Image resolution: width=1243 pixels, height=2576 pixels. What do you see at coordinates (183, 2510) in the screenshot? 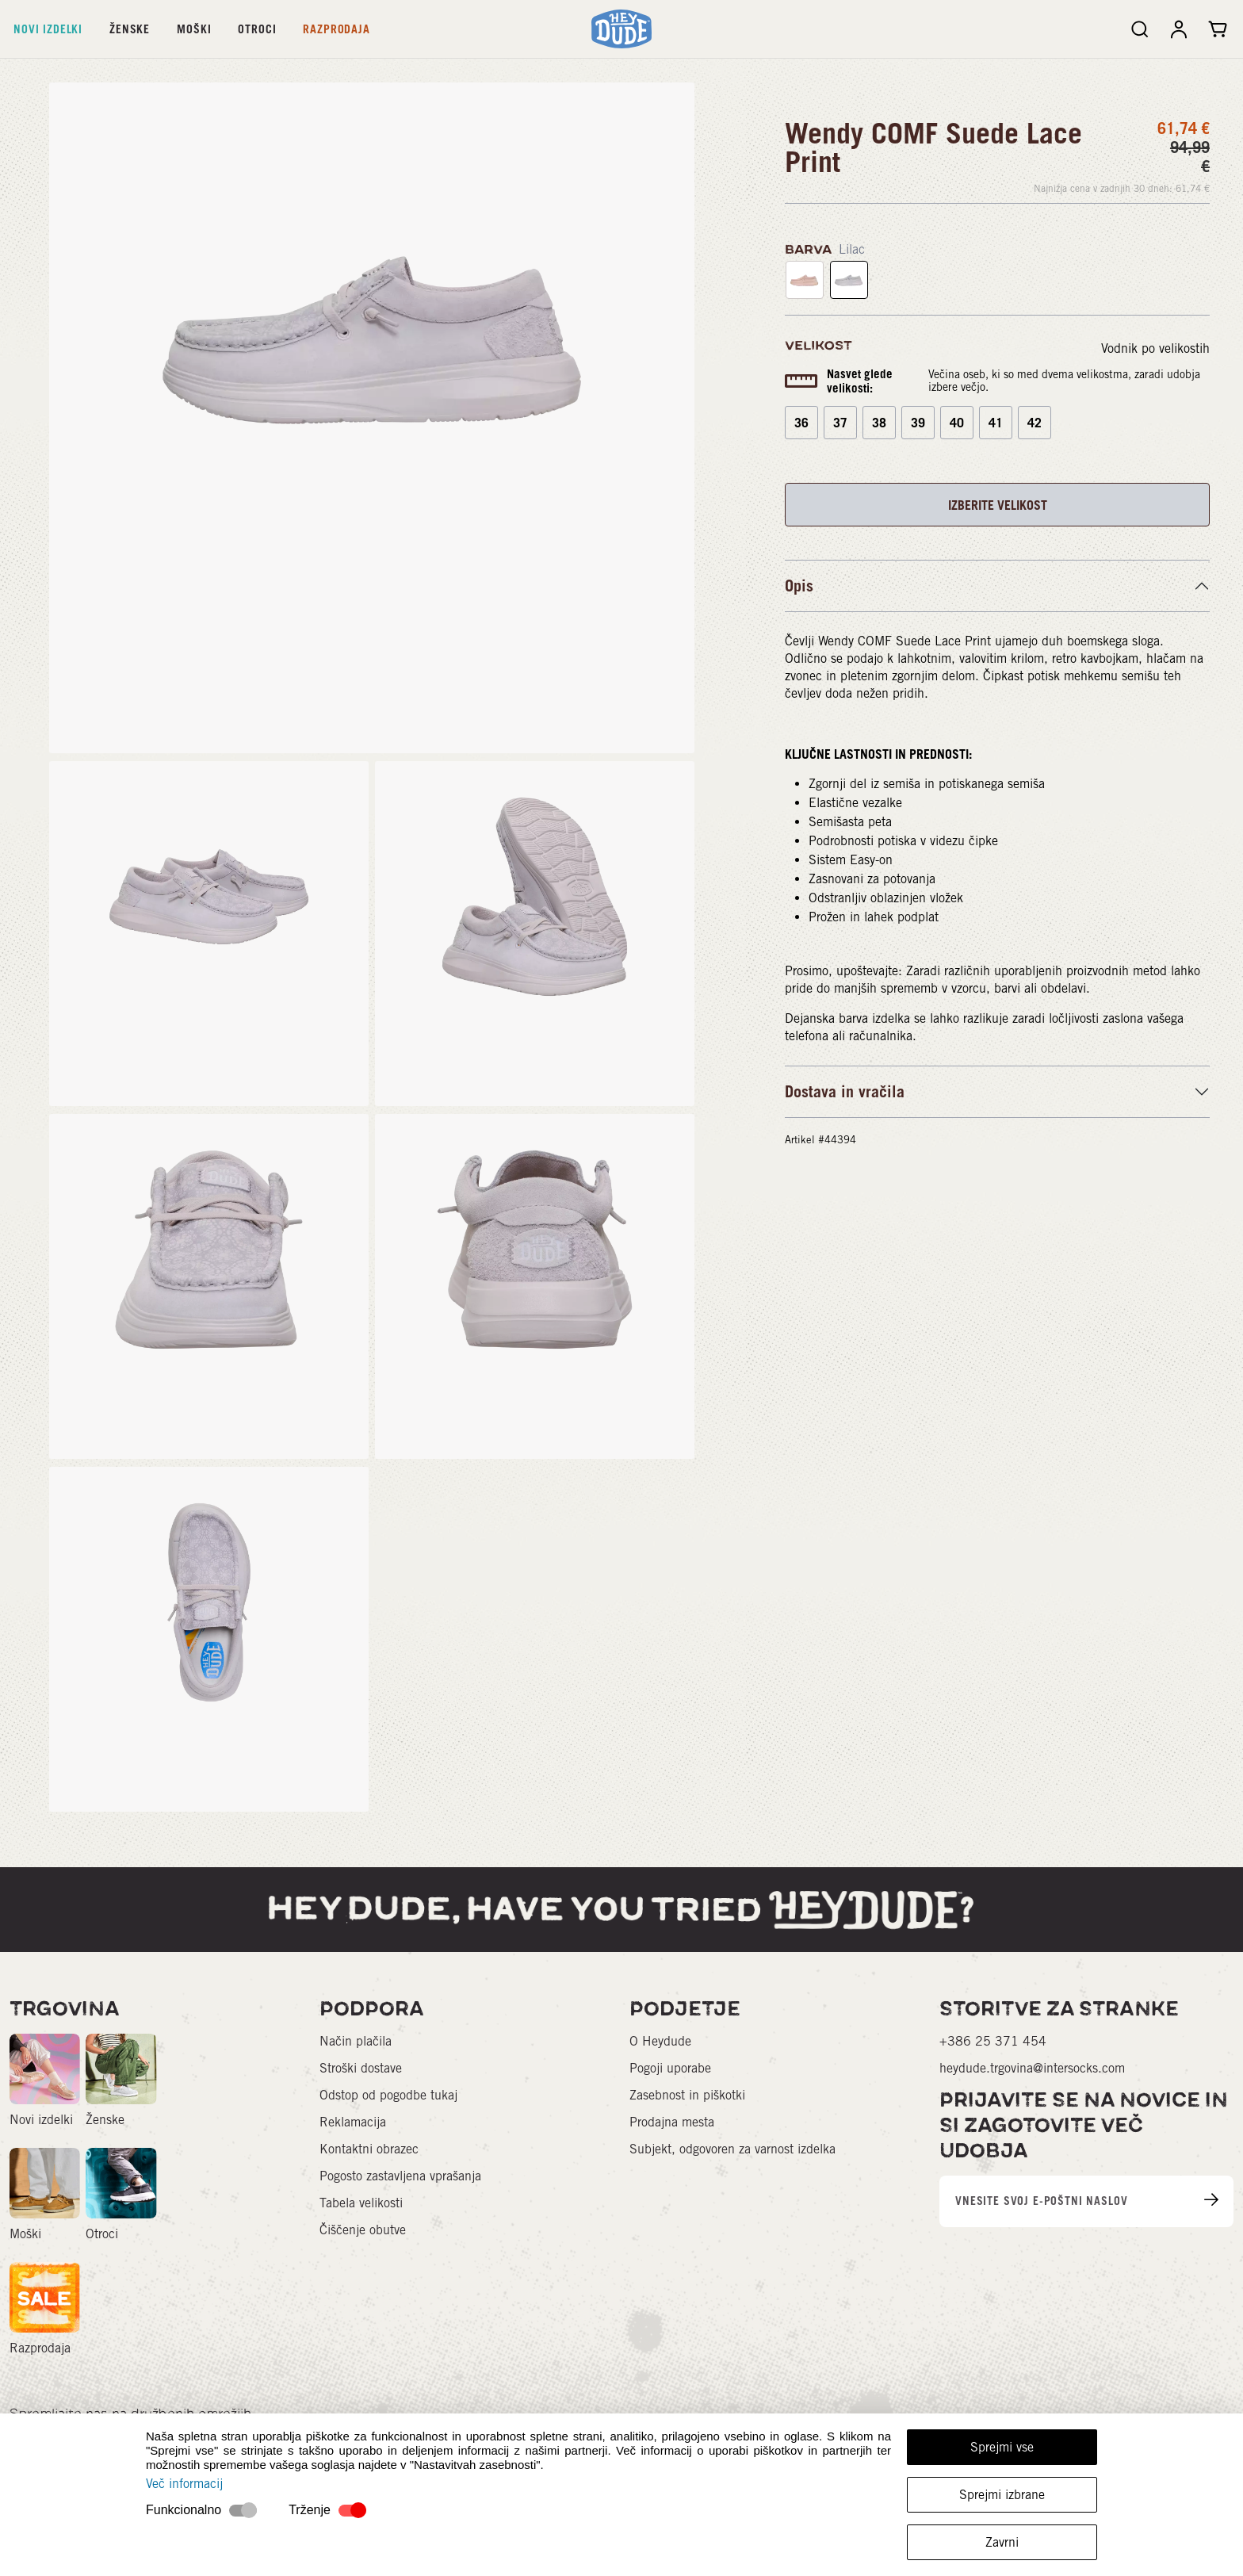
I see `Funkcionalno` at bounding box center [183, 2510].